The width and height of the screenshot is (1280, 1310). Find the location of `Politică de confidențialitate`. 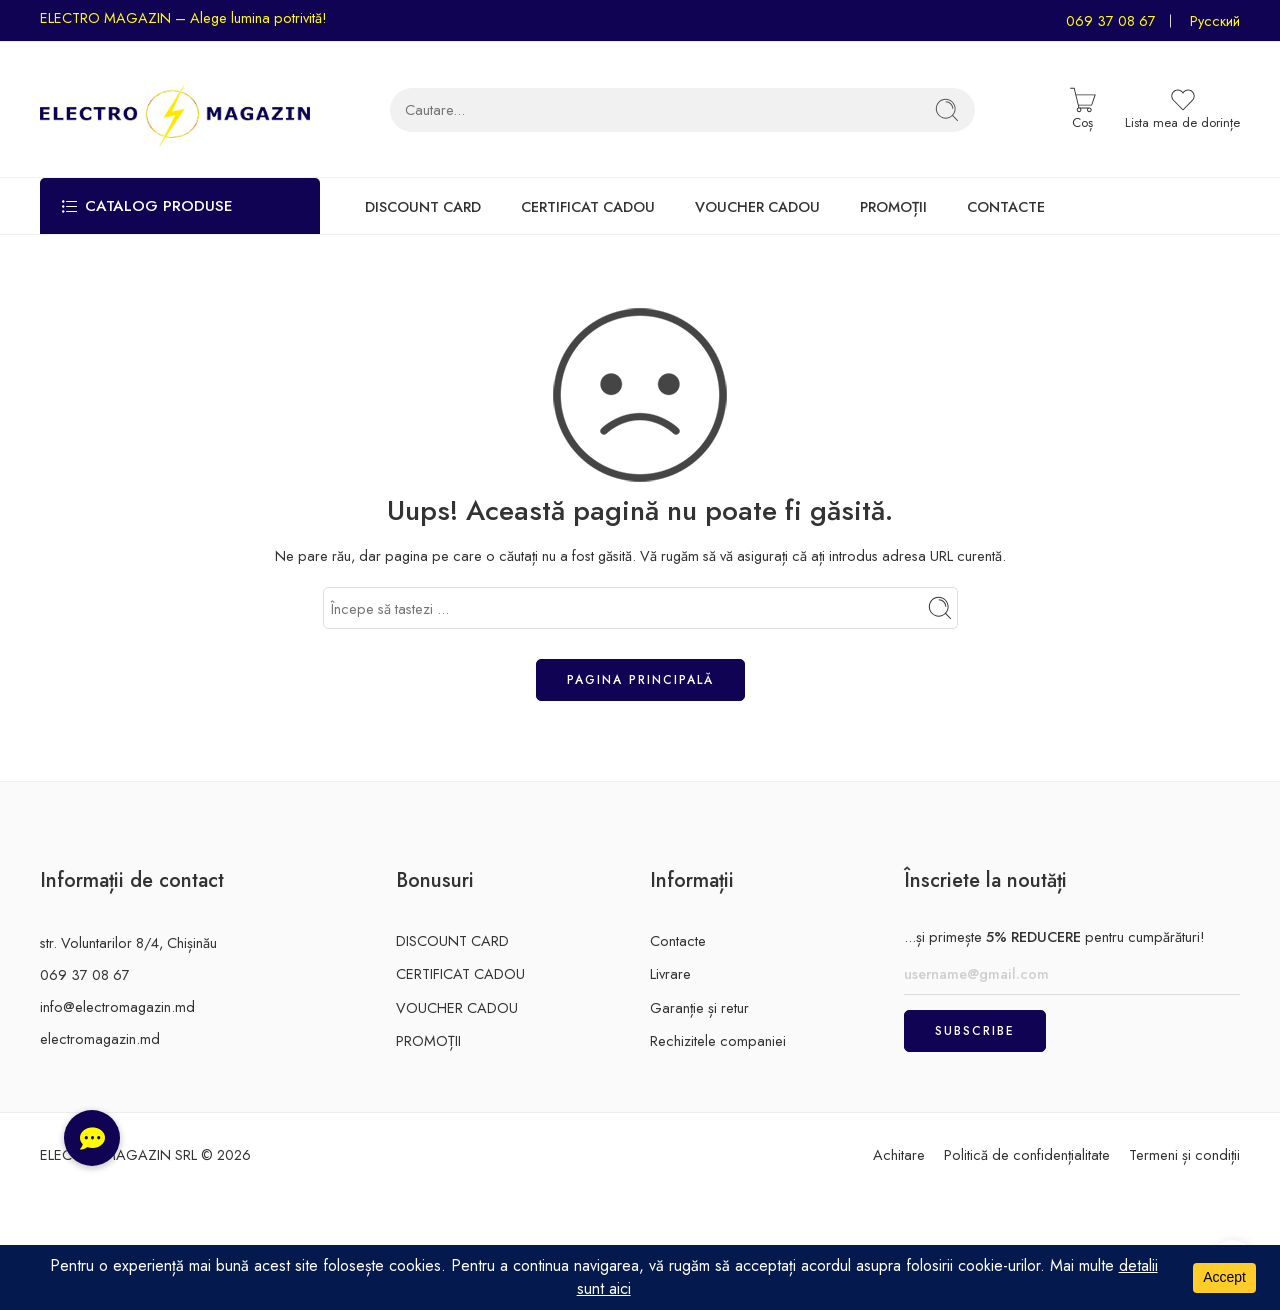

Politică de confidențialitate is located at coordinates (1027, 1154).